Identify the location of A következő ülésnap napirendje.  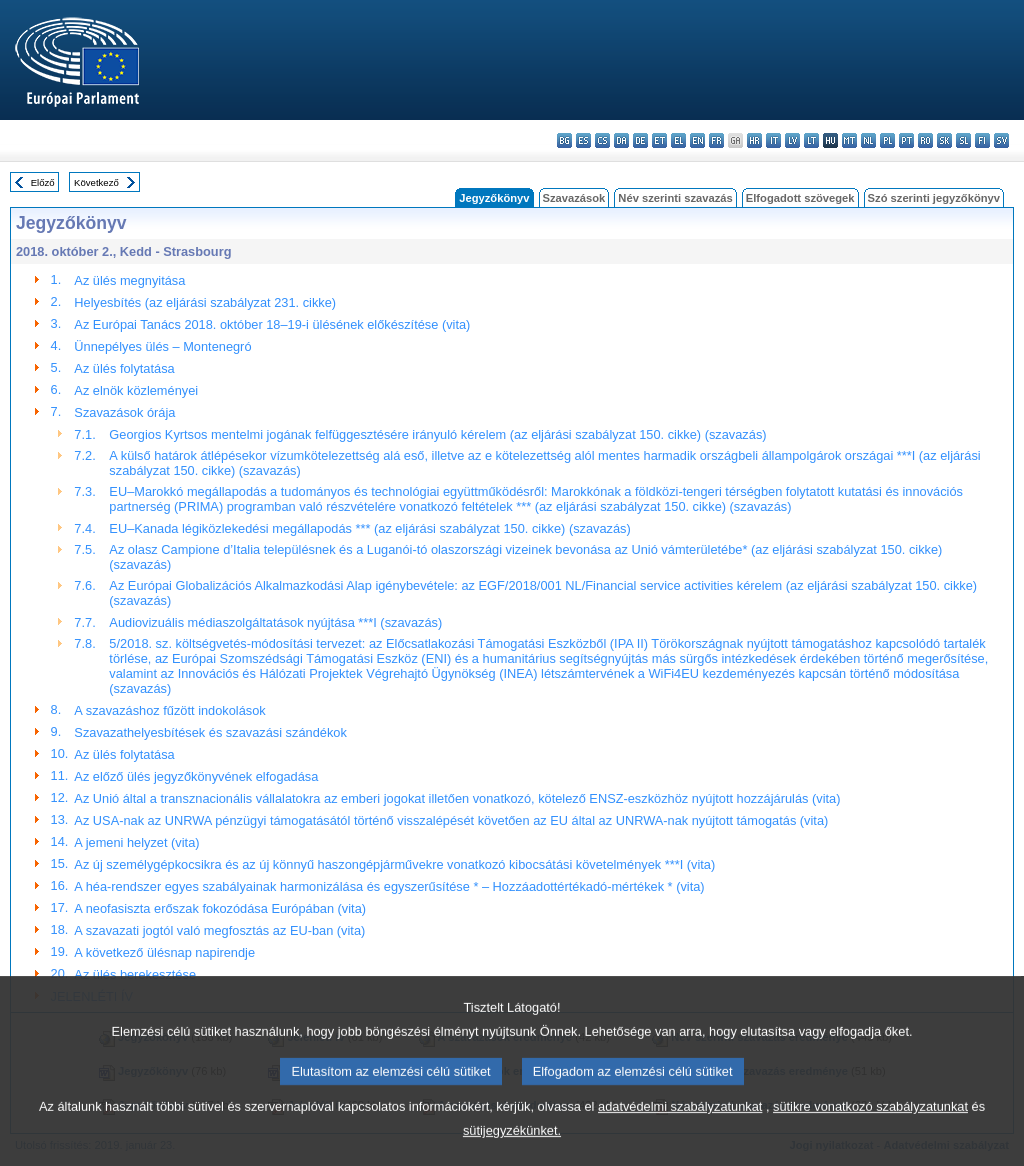
(164, 952).